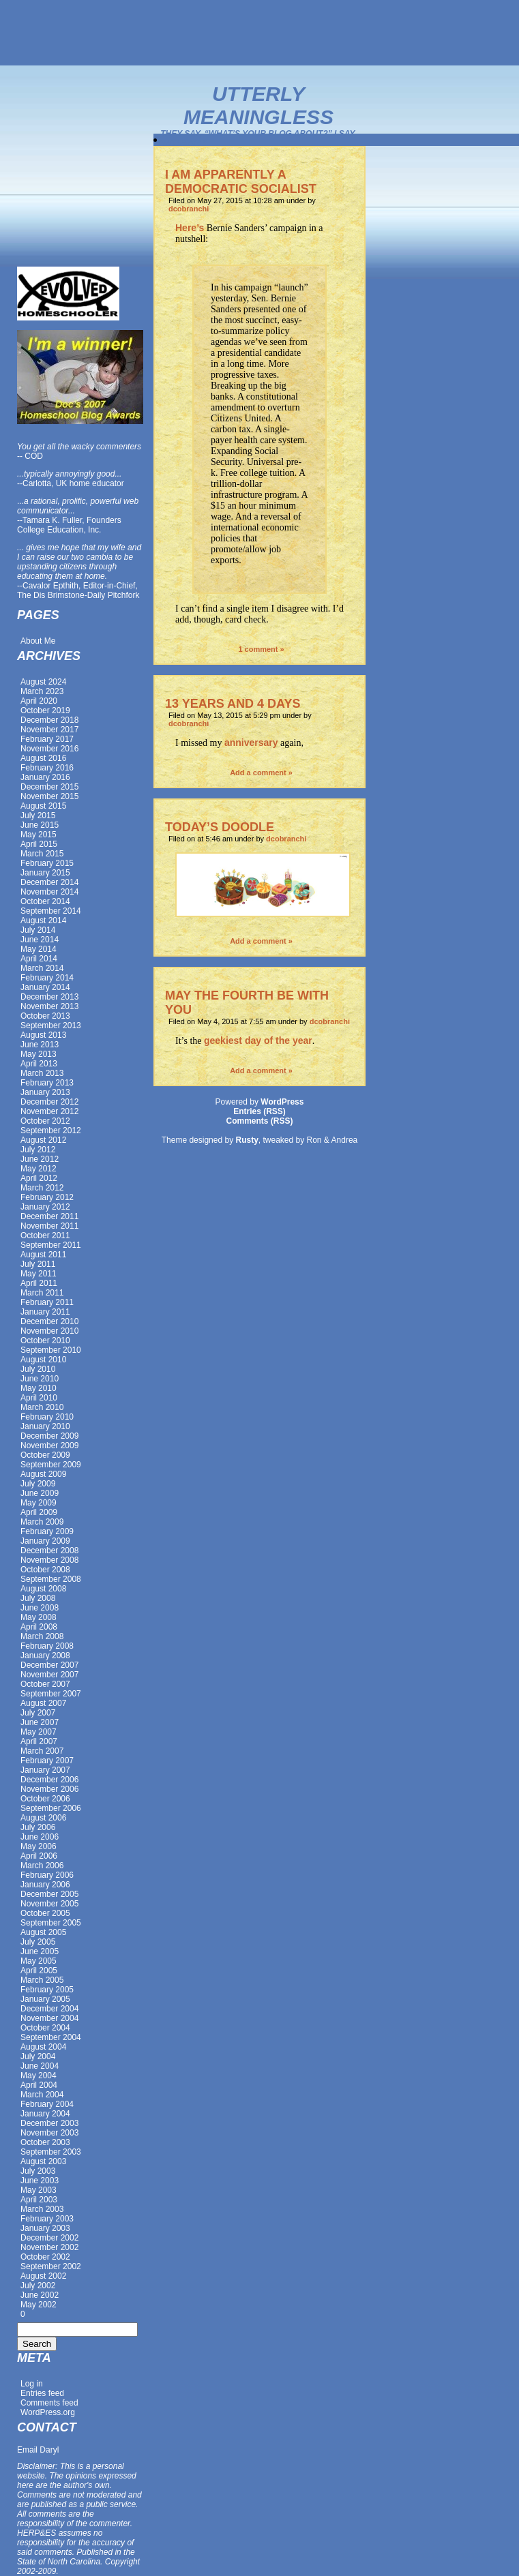 This screenshot has height=2576, width=519. What do you see at coordinates (47, 978) in the screenshot?
I see `February 2014` at bounding box center [47, 978].